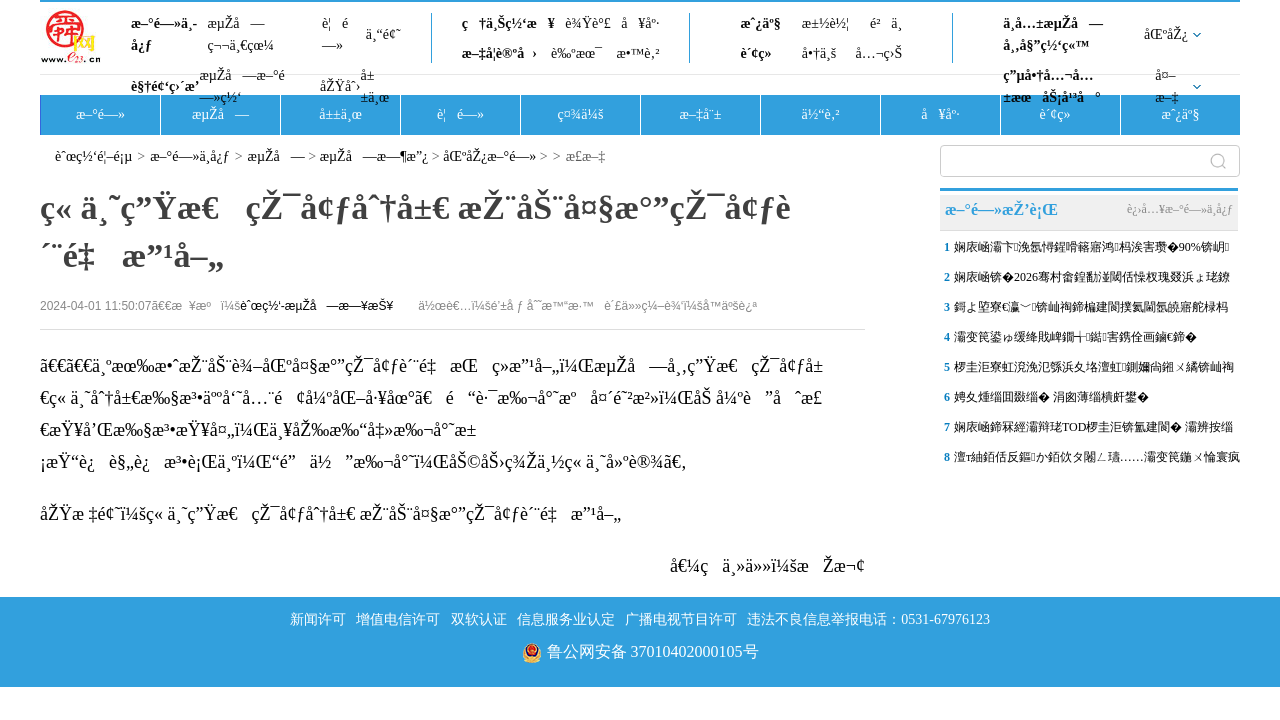 This screenshot has width=1280, height=720. I want to click on 娴庡崡灞卞浼氬憳鍟嗗簵寤鸿杩涘害瓒�90%锛岄璁�5鏈堝紑涓�, so click(1091, 251).